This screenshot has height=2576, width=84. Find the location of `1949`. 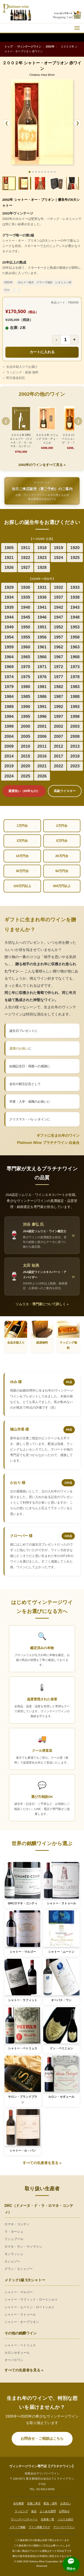

1949 is located at coordinates (9, 627).